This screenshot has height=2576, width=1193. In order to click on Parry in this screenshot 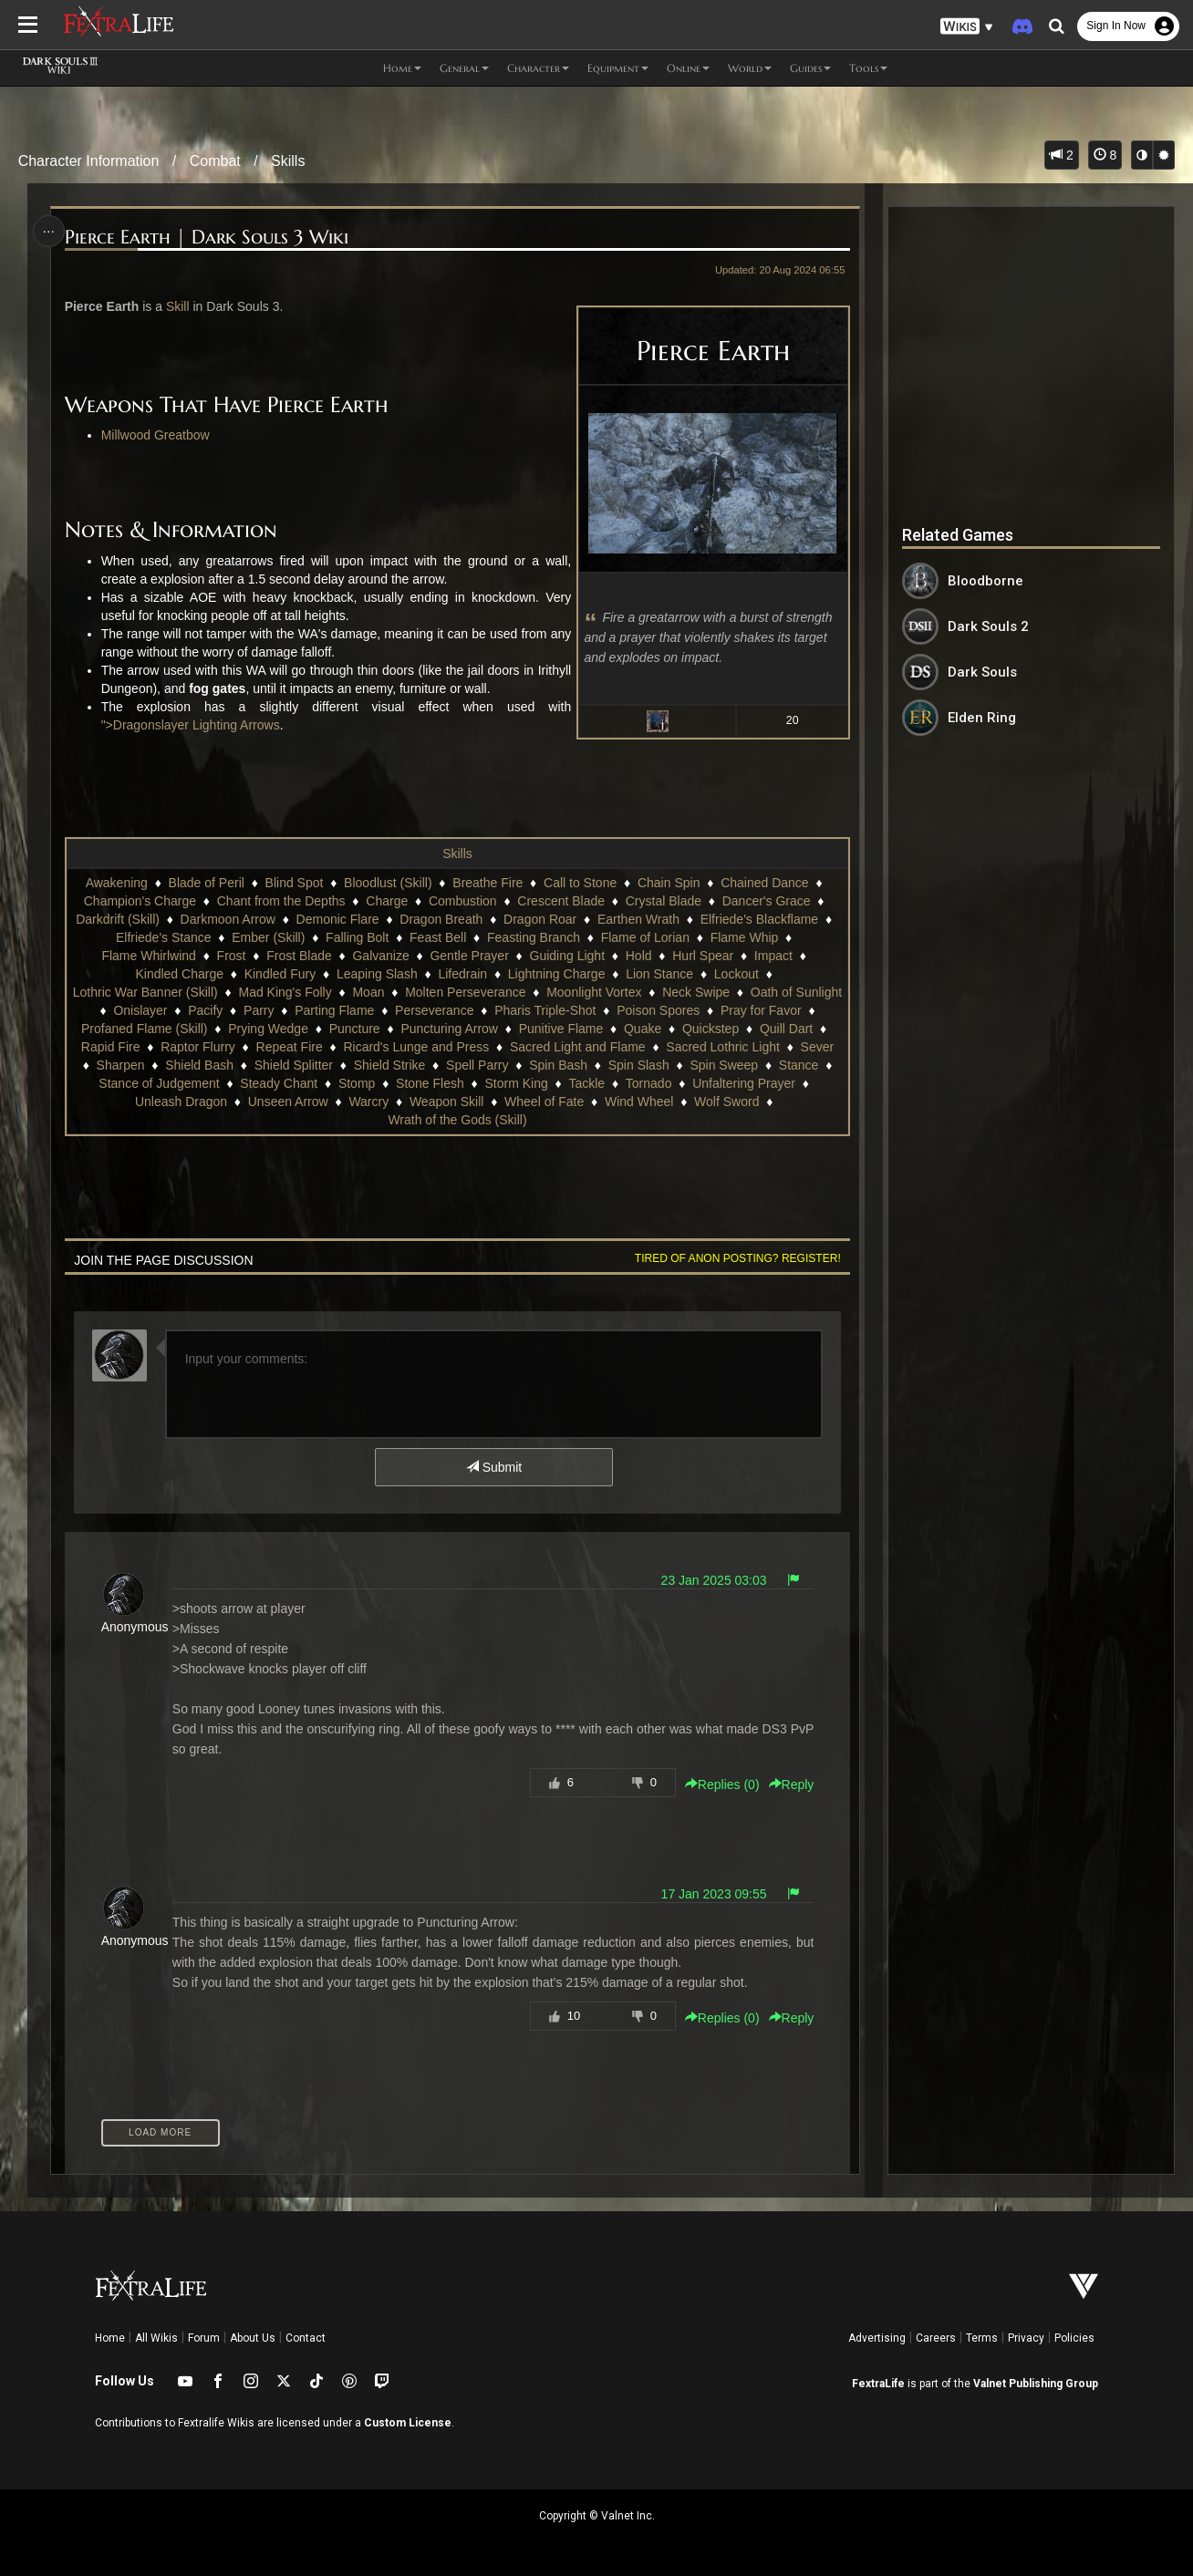, I will do `click(259, 1010)`.